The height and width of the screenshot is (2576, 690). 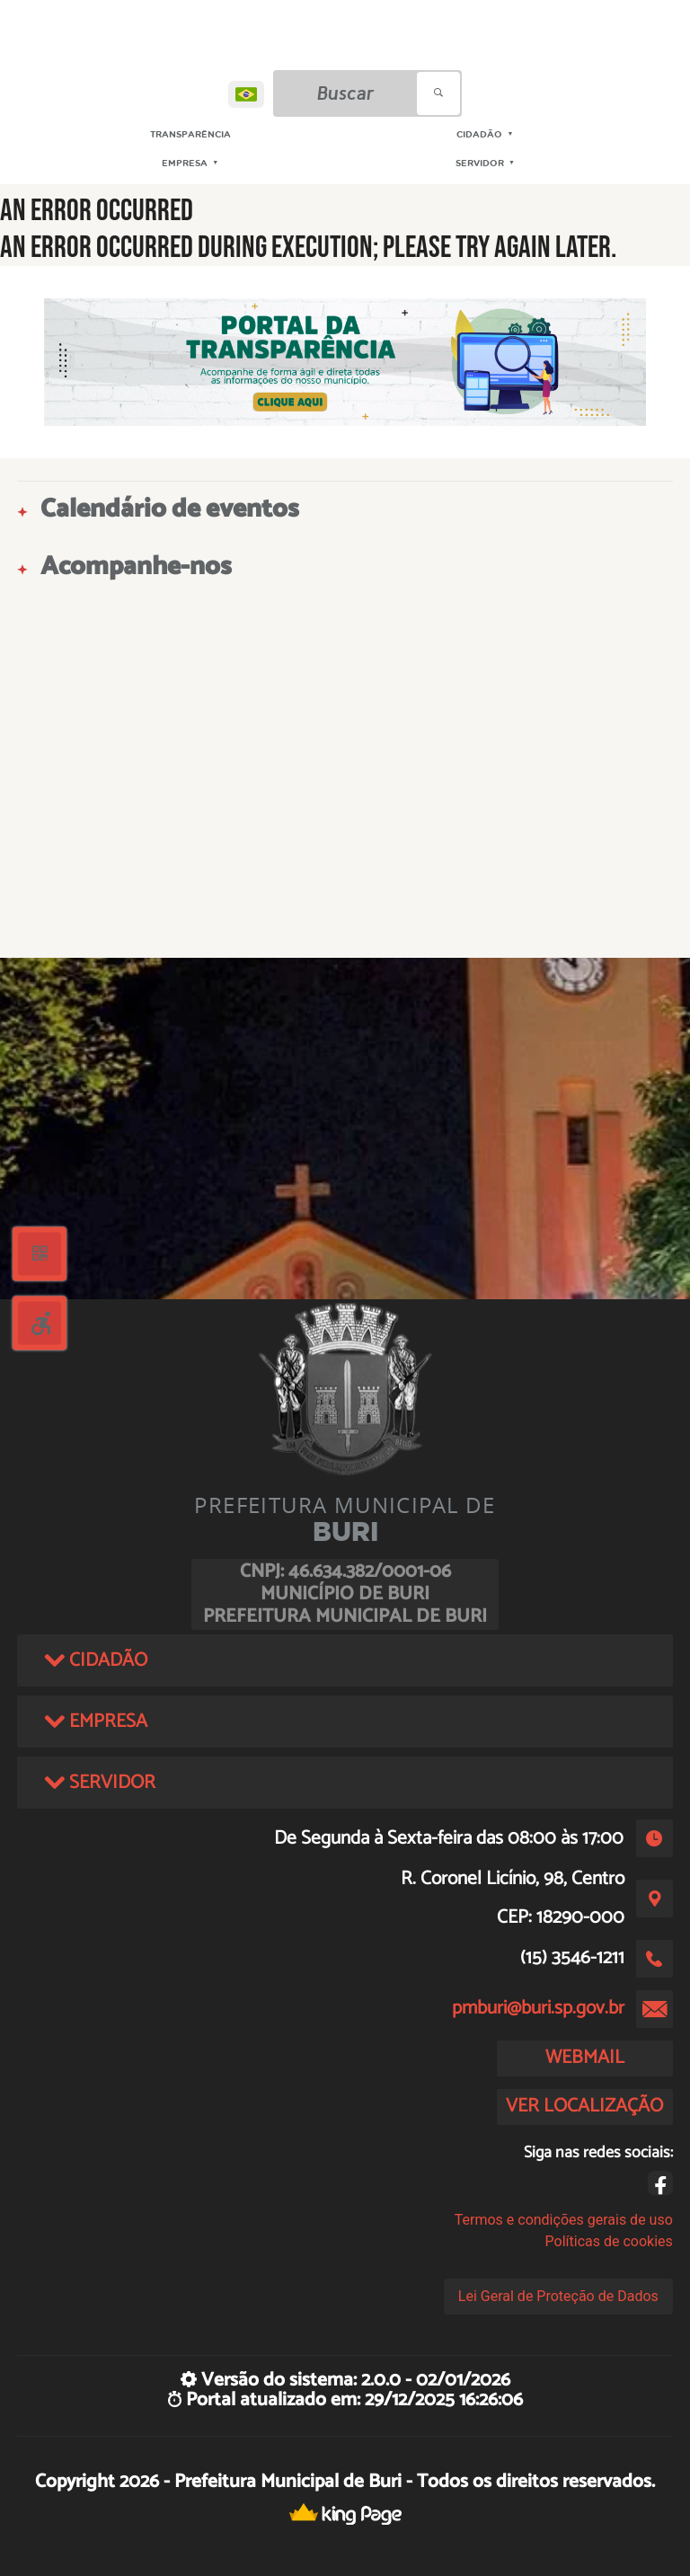 I want to click on Políticas de cookies, so click(x=609, y=2241).